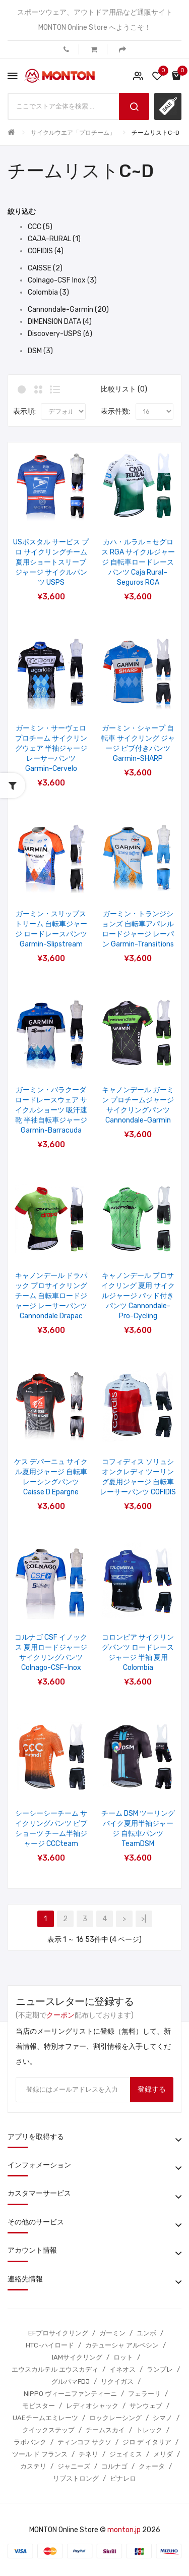 This screenshot has height=2576, width=189. Describe the element at coordinates (146, 2442) in the screenshot. I see `ジロ デ イタリア` at that location.